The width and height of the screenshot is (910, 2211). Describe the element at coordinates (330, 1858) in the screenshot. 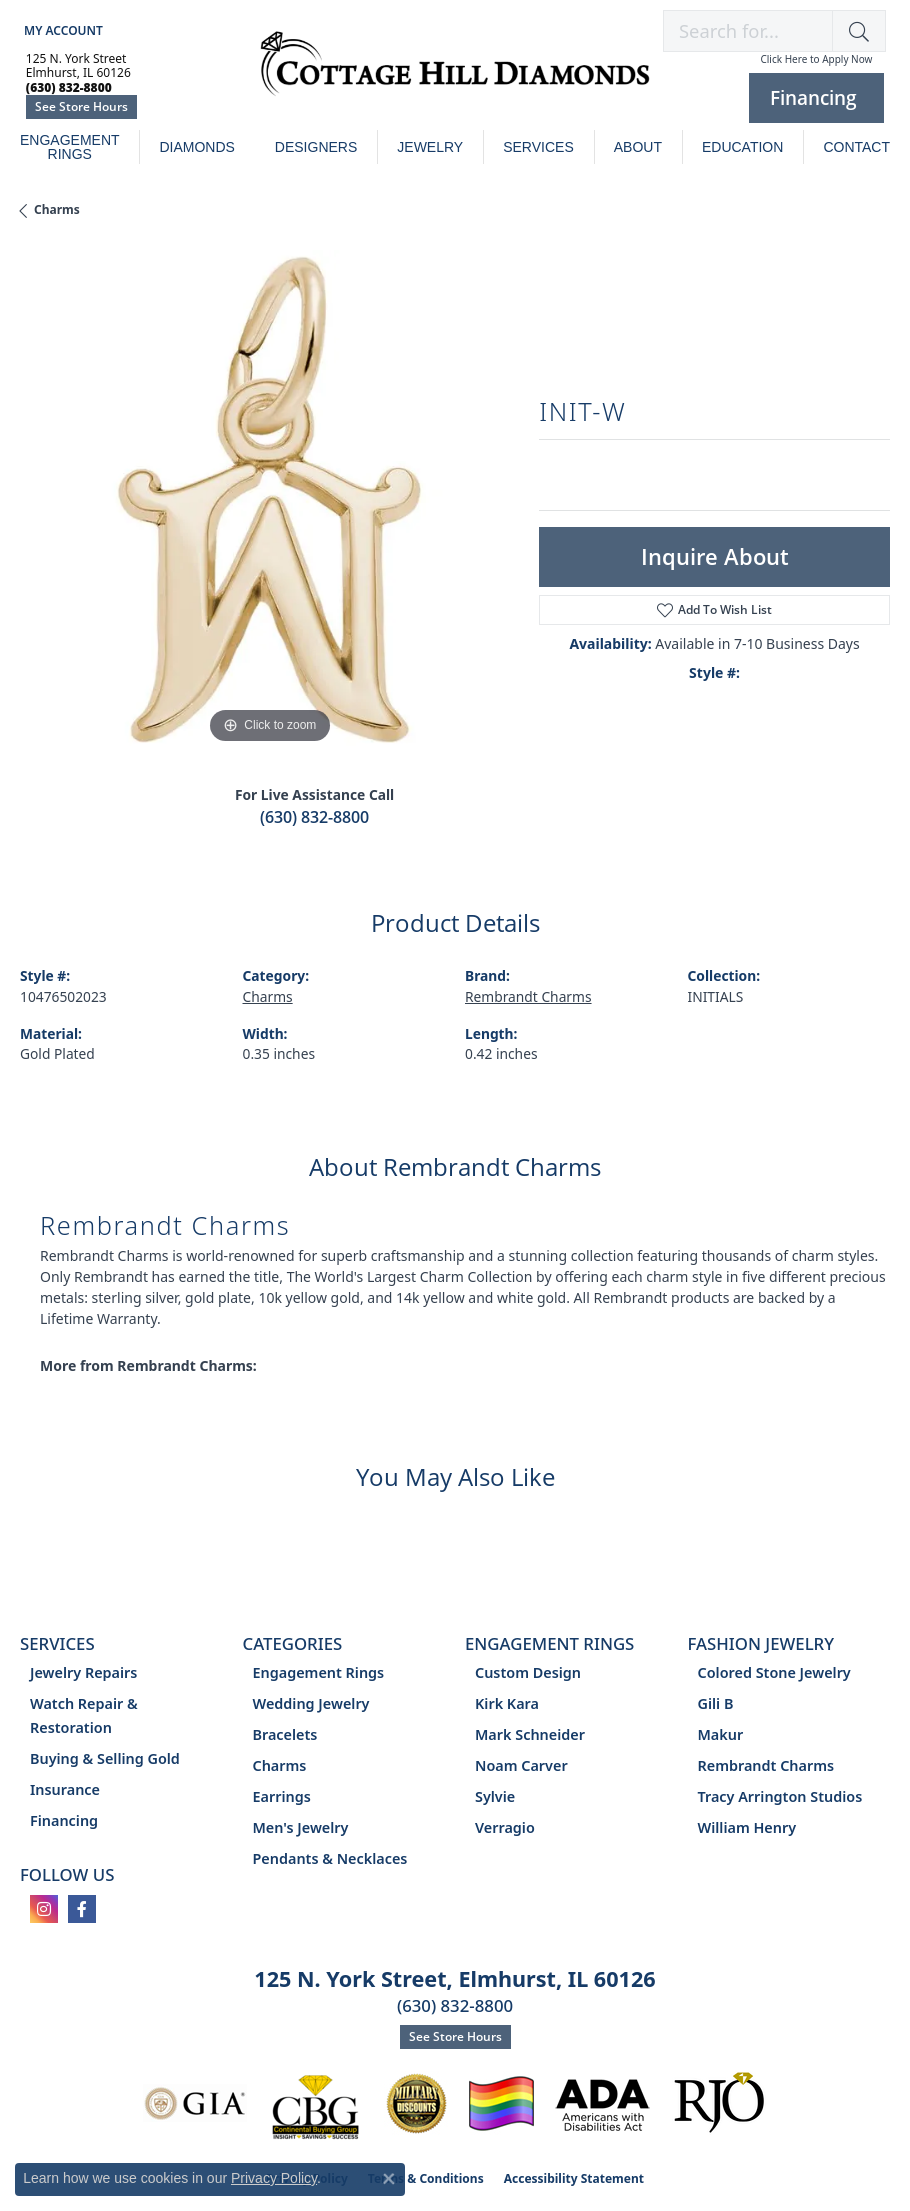

I see `Pendants & Necklaces` at that location.